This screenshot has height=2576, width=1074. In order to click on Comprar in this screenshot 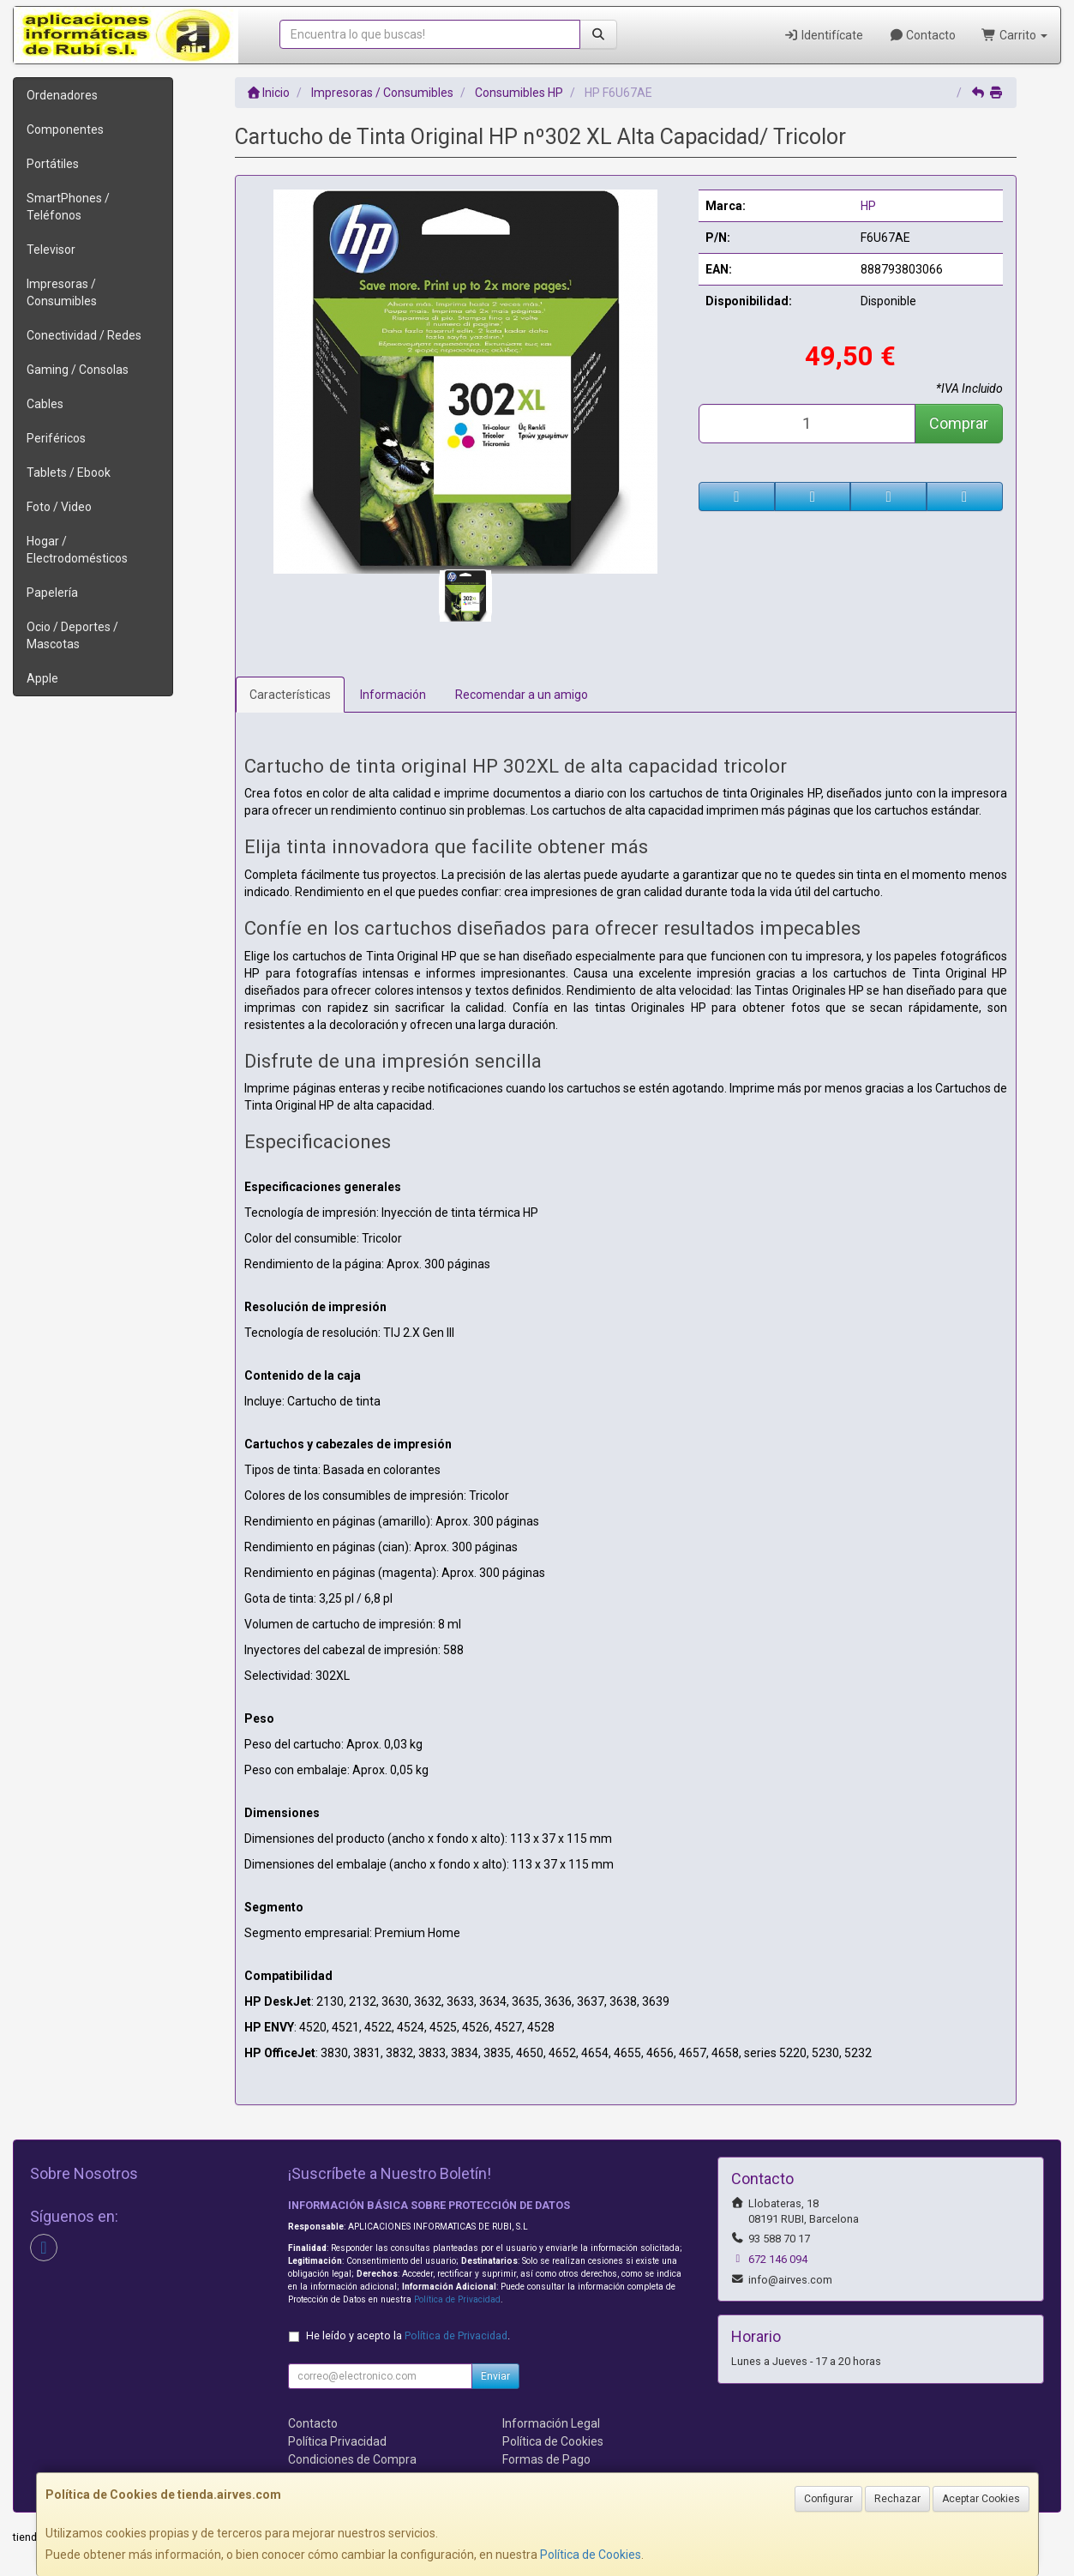, I will do `click(958, 423)`.